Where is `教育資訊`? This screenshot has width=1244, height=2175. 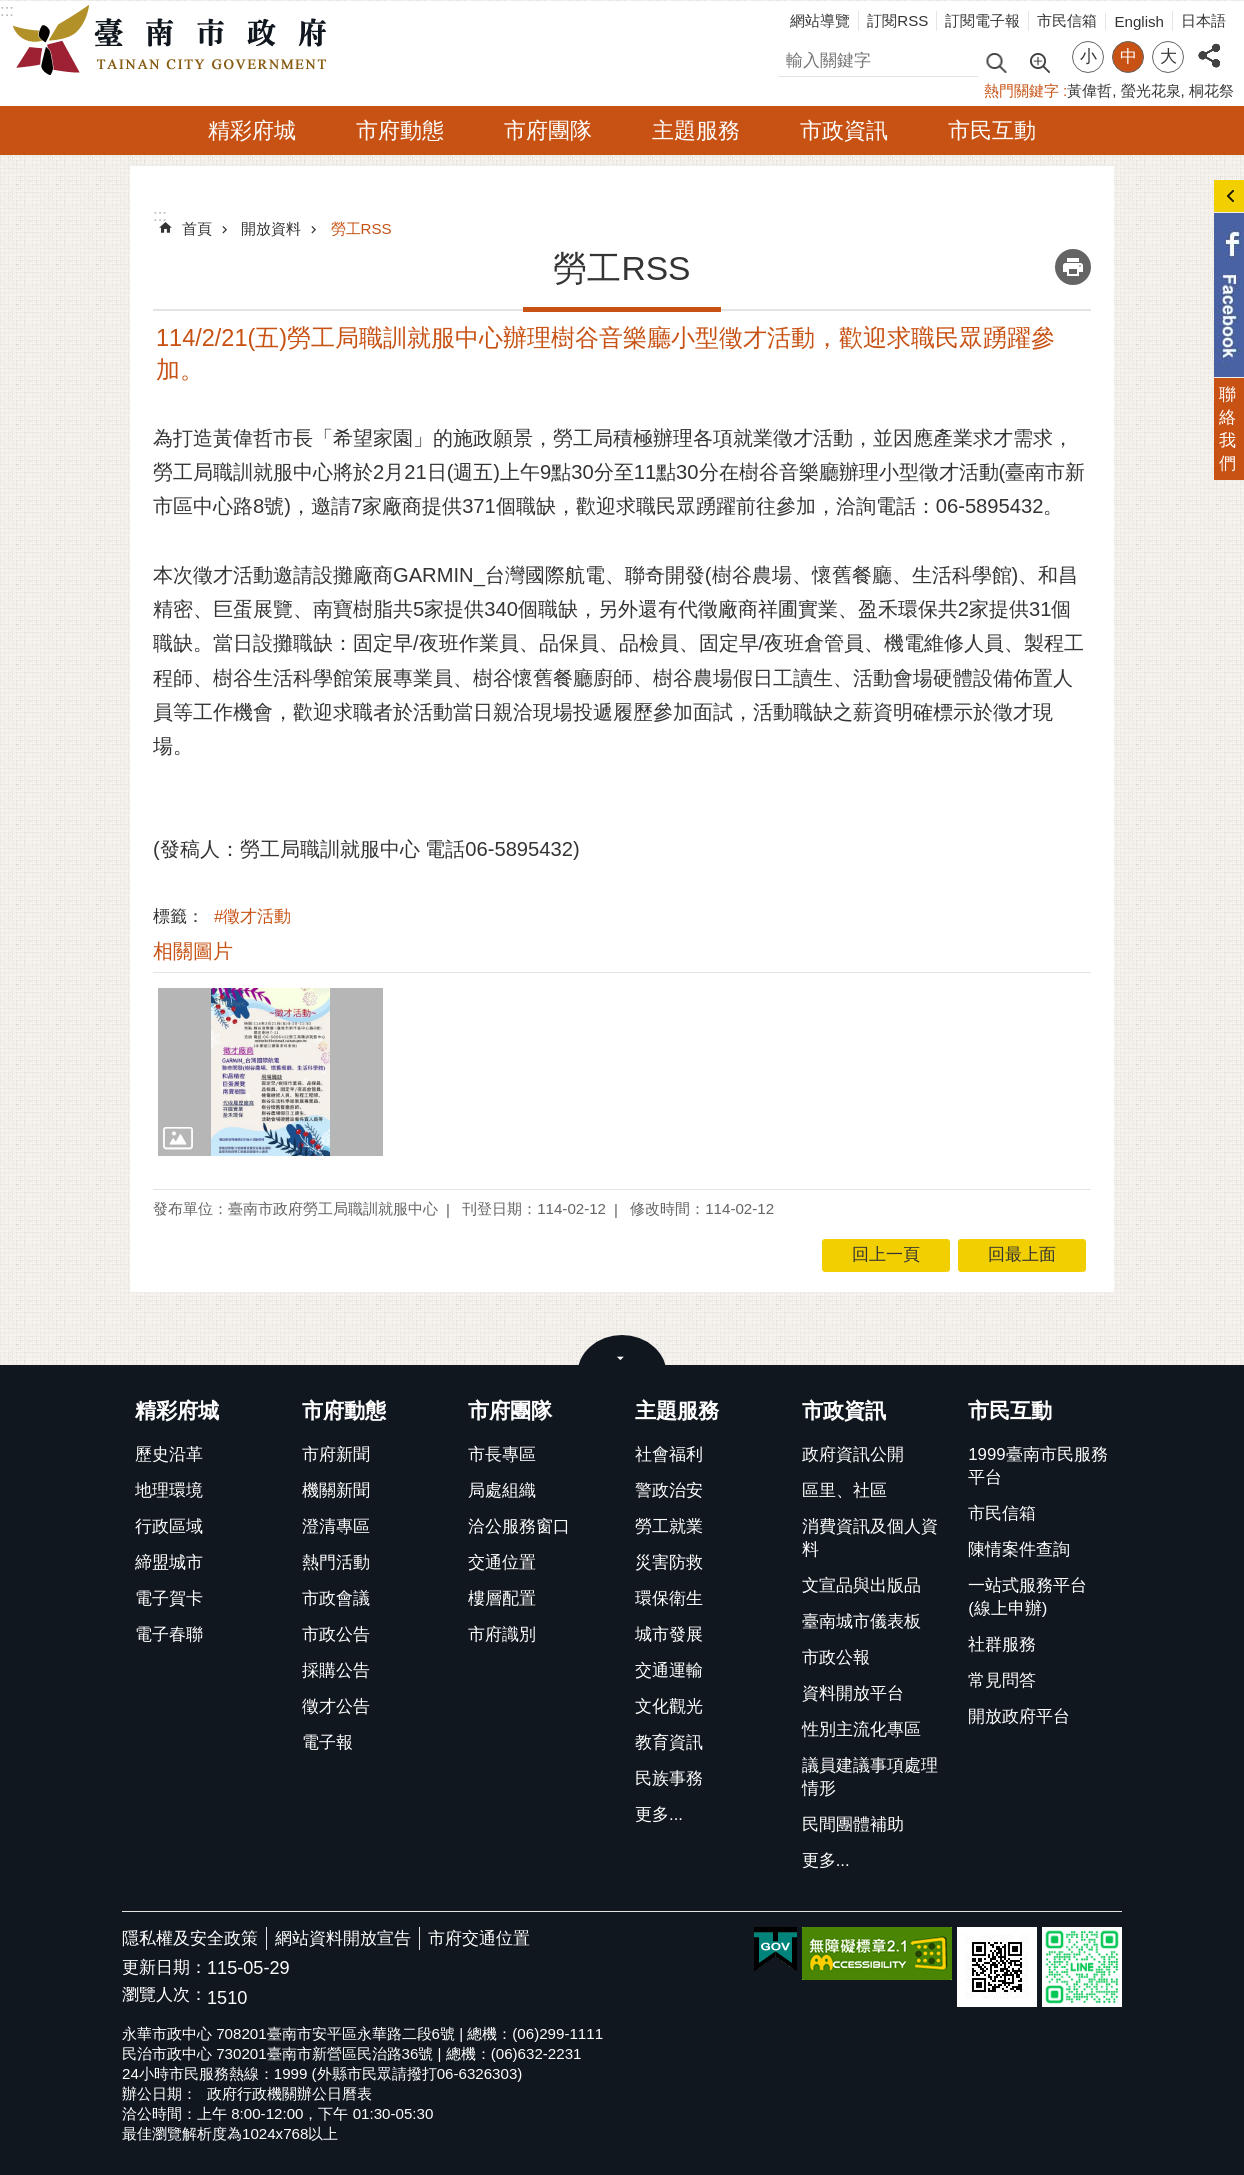
教育資訊 is located at coordinates (669, 1742).